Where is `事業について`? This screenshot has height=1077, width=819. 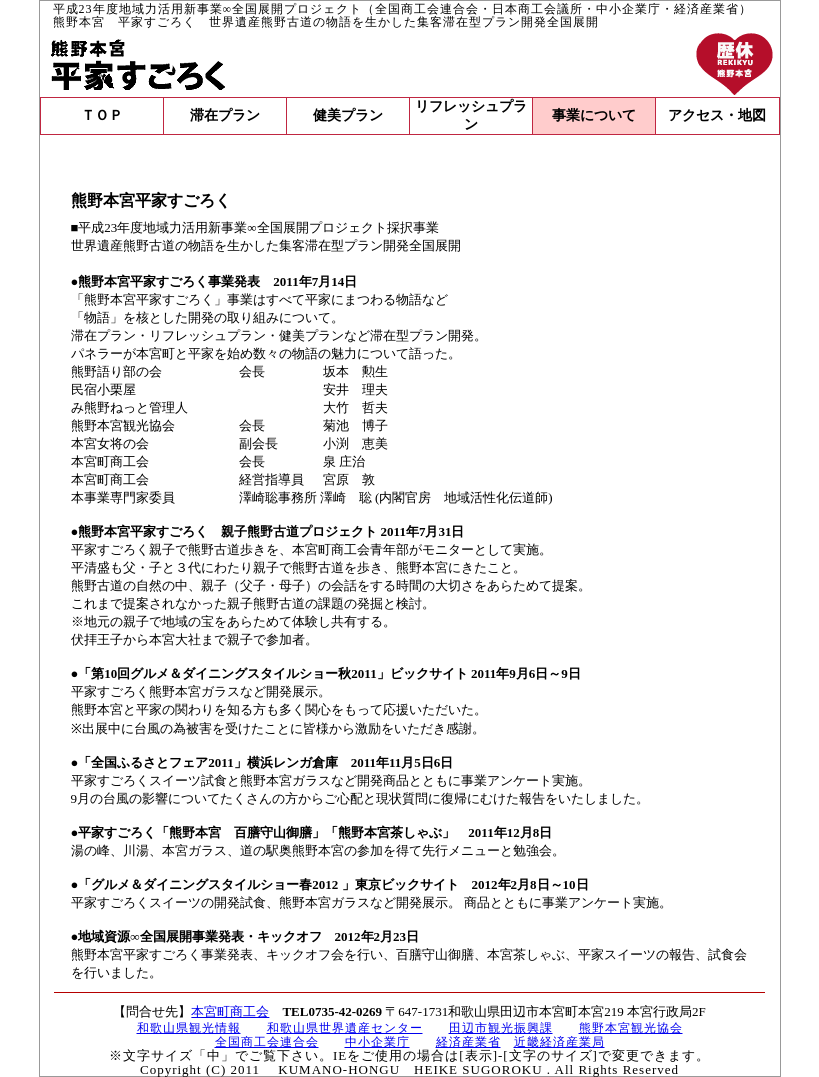 事業について is located at coordinates (594, 115).